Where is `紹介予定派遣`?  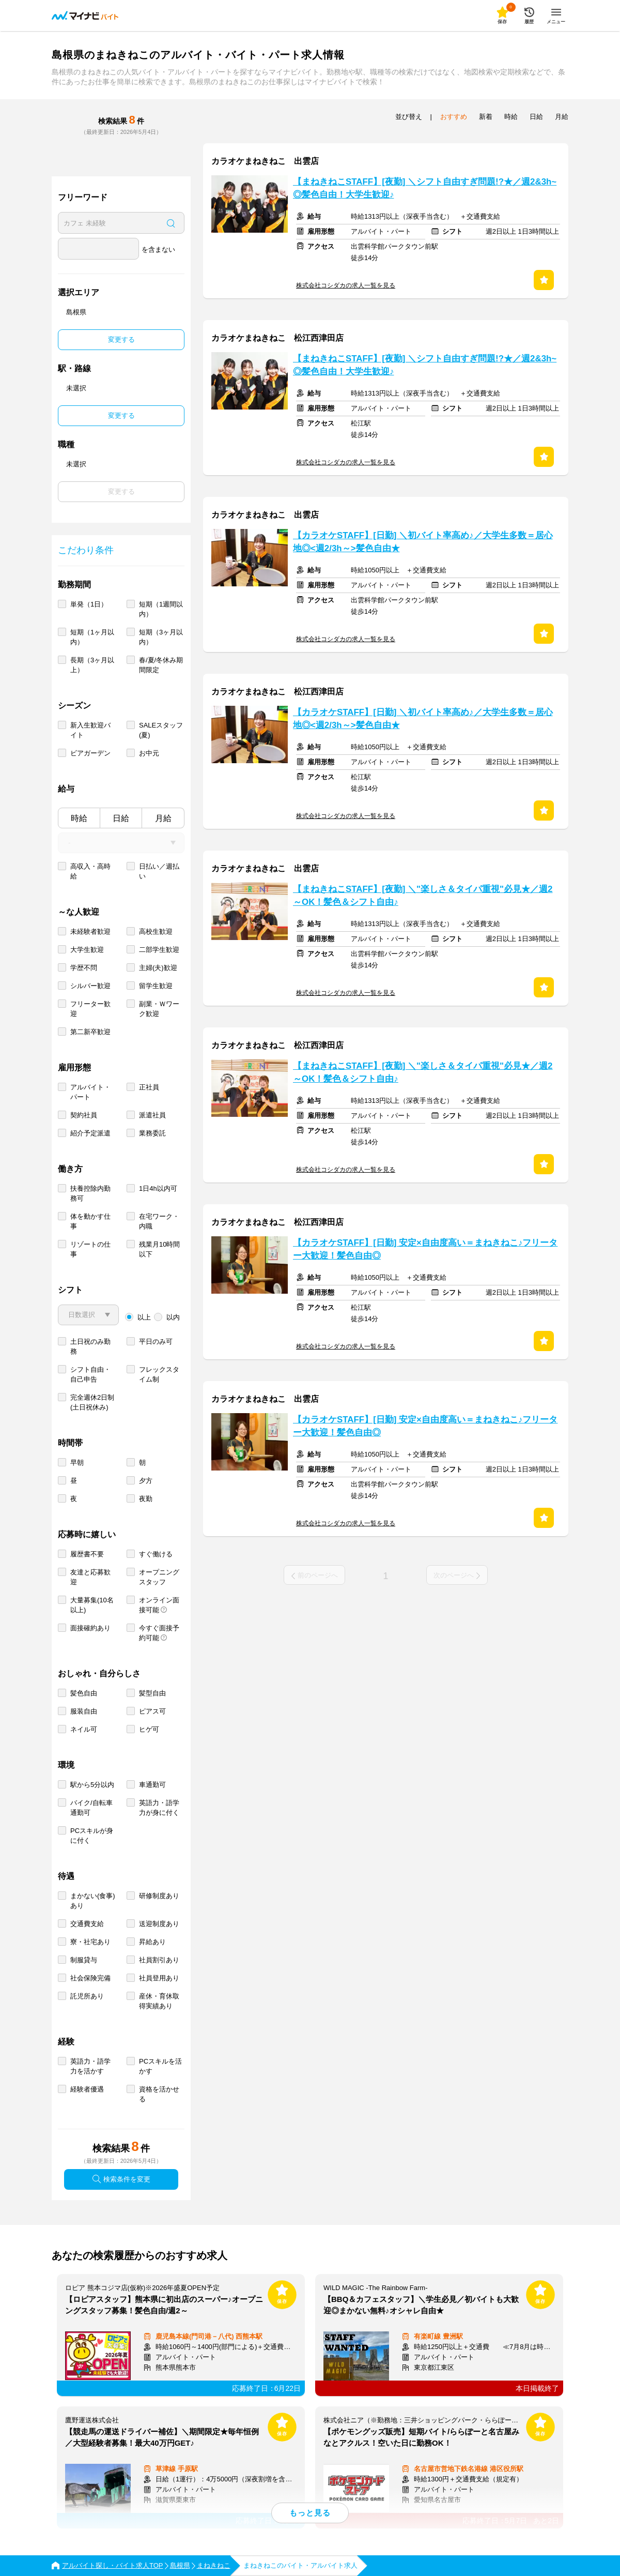
紹介予定派遣 is located at coordinates (90, 1133).